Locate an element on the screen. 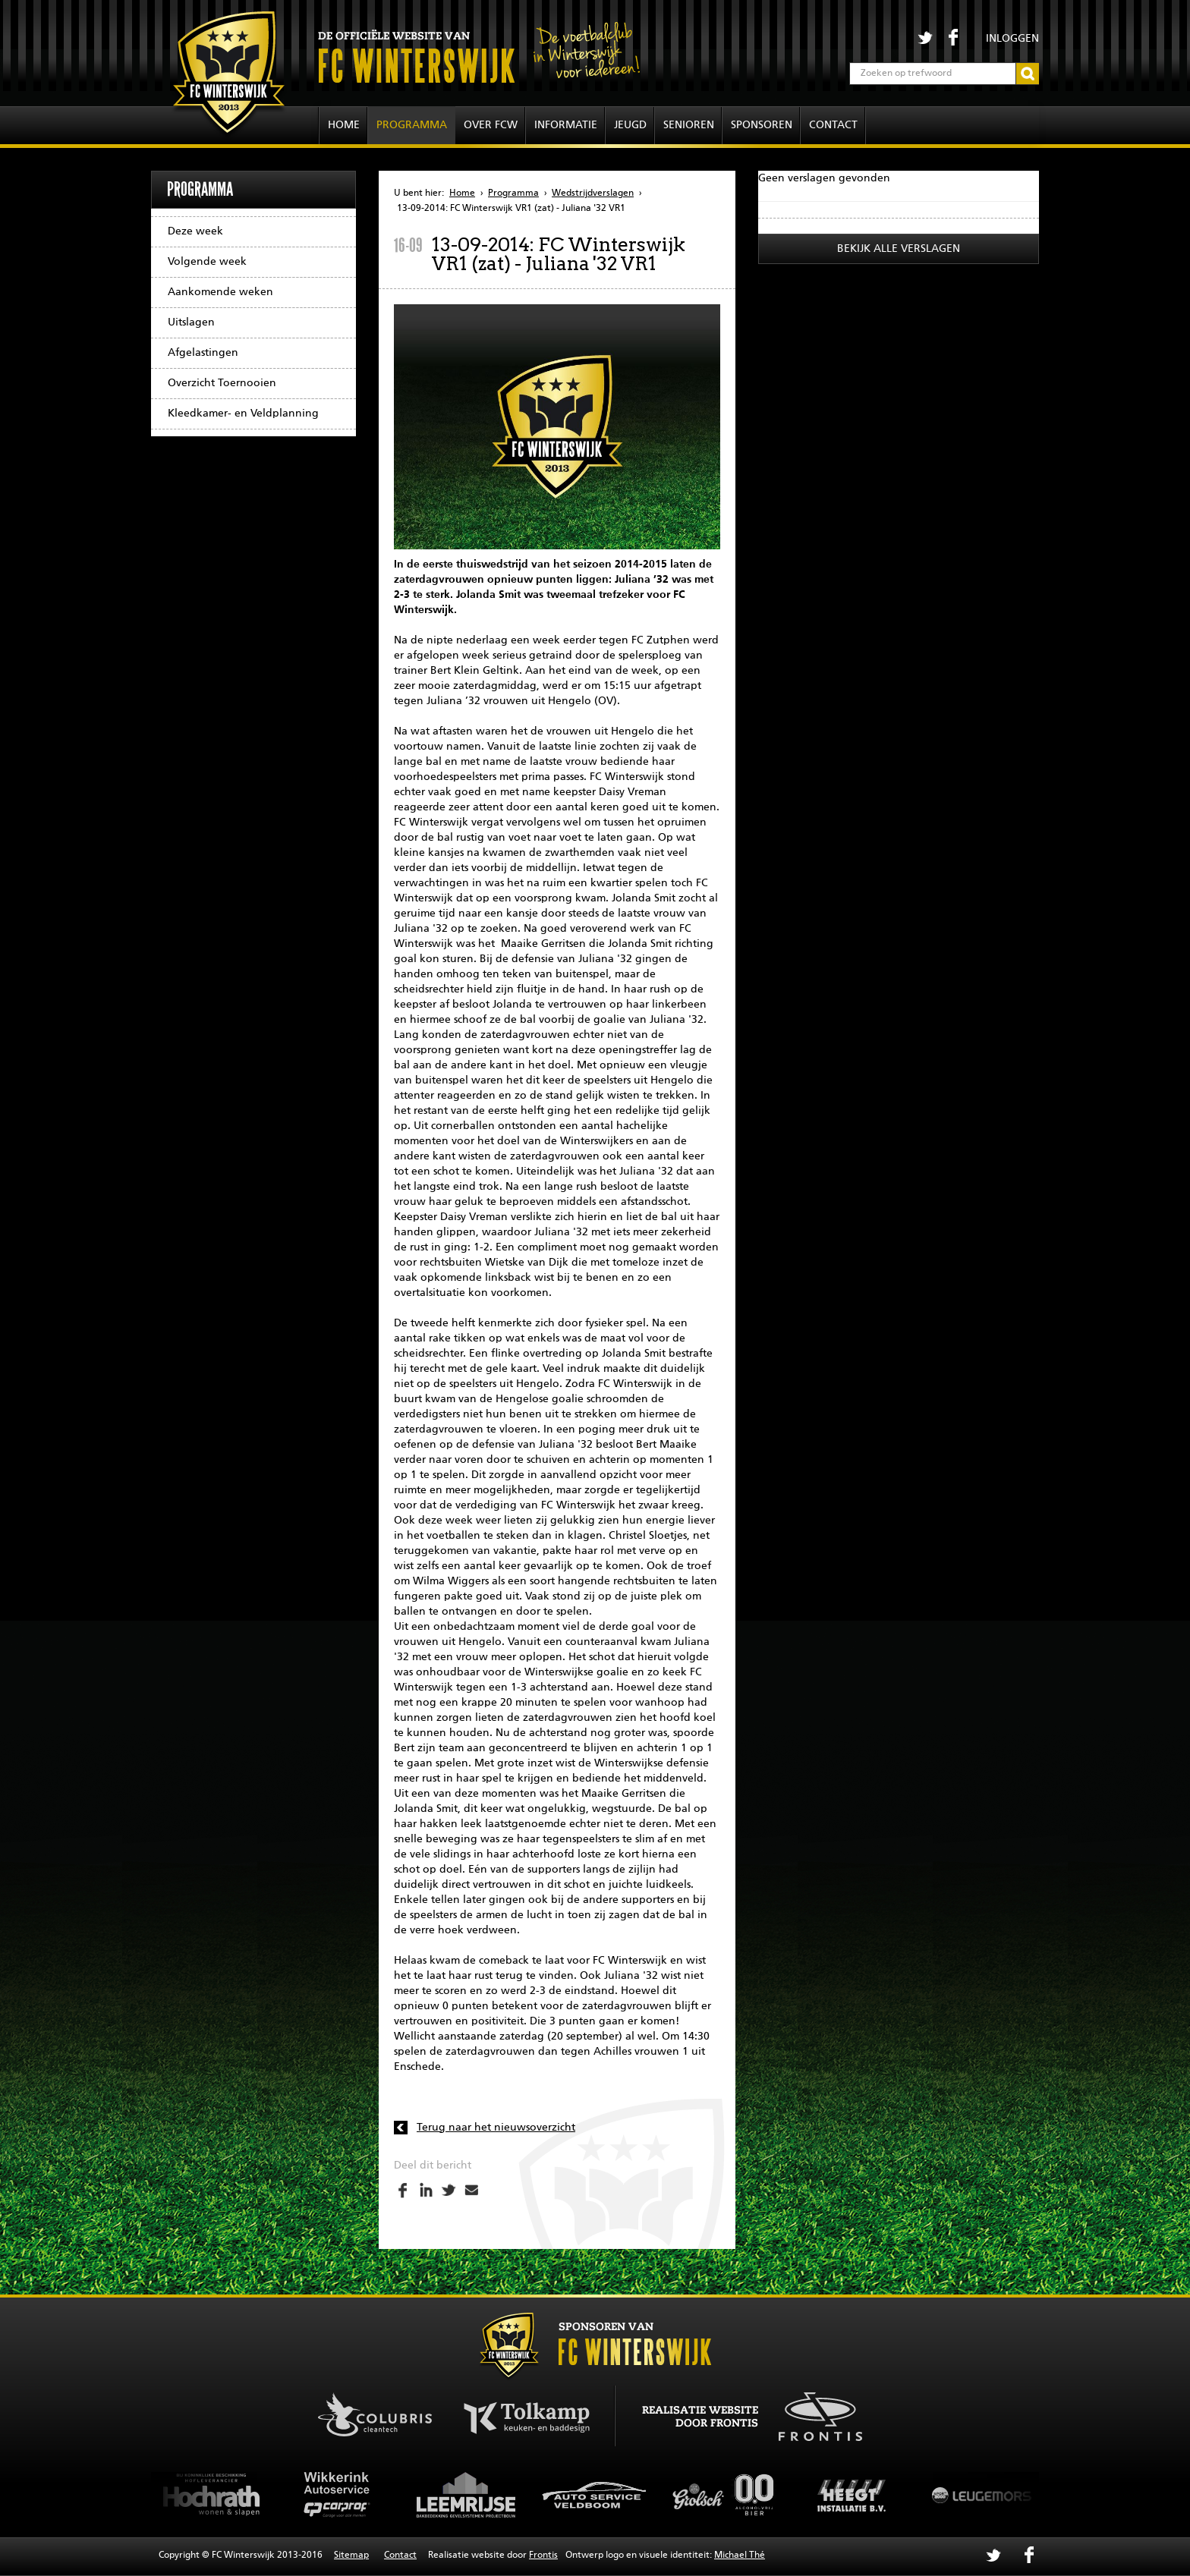 This screenshot has height=2576, width=1190. Michael Thé is located at coordinates (739, 2555).